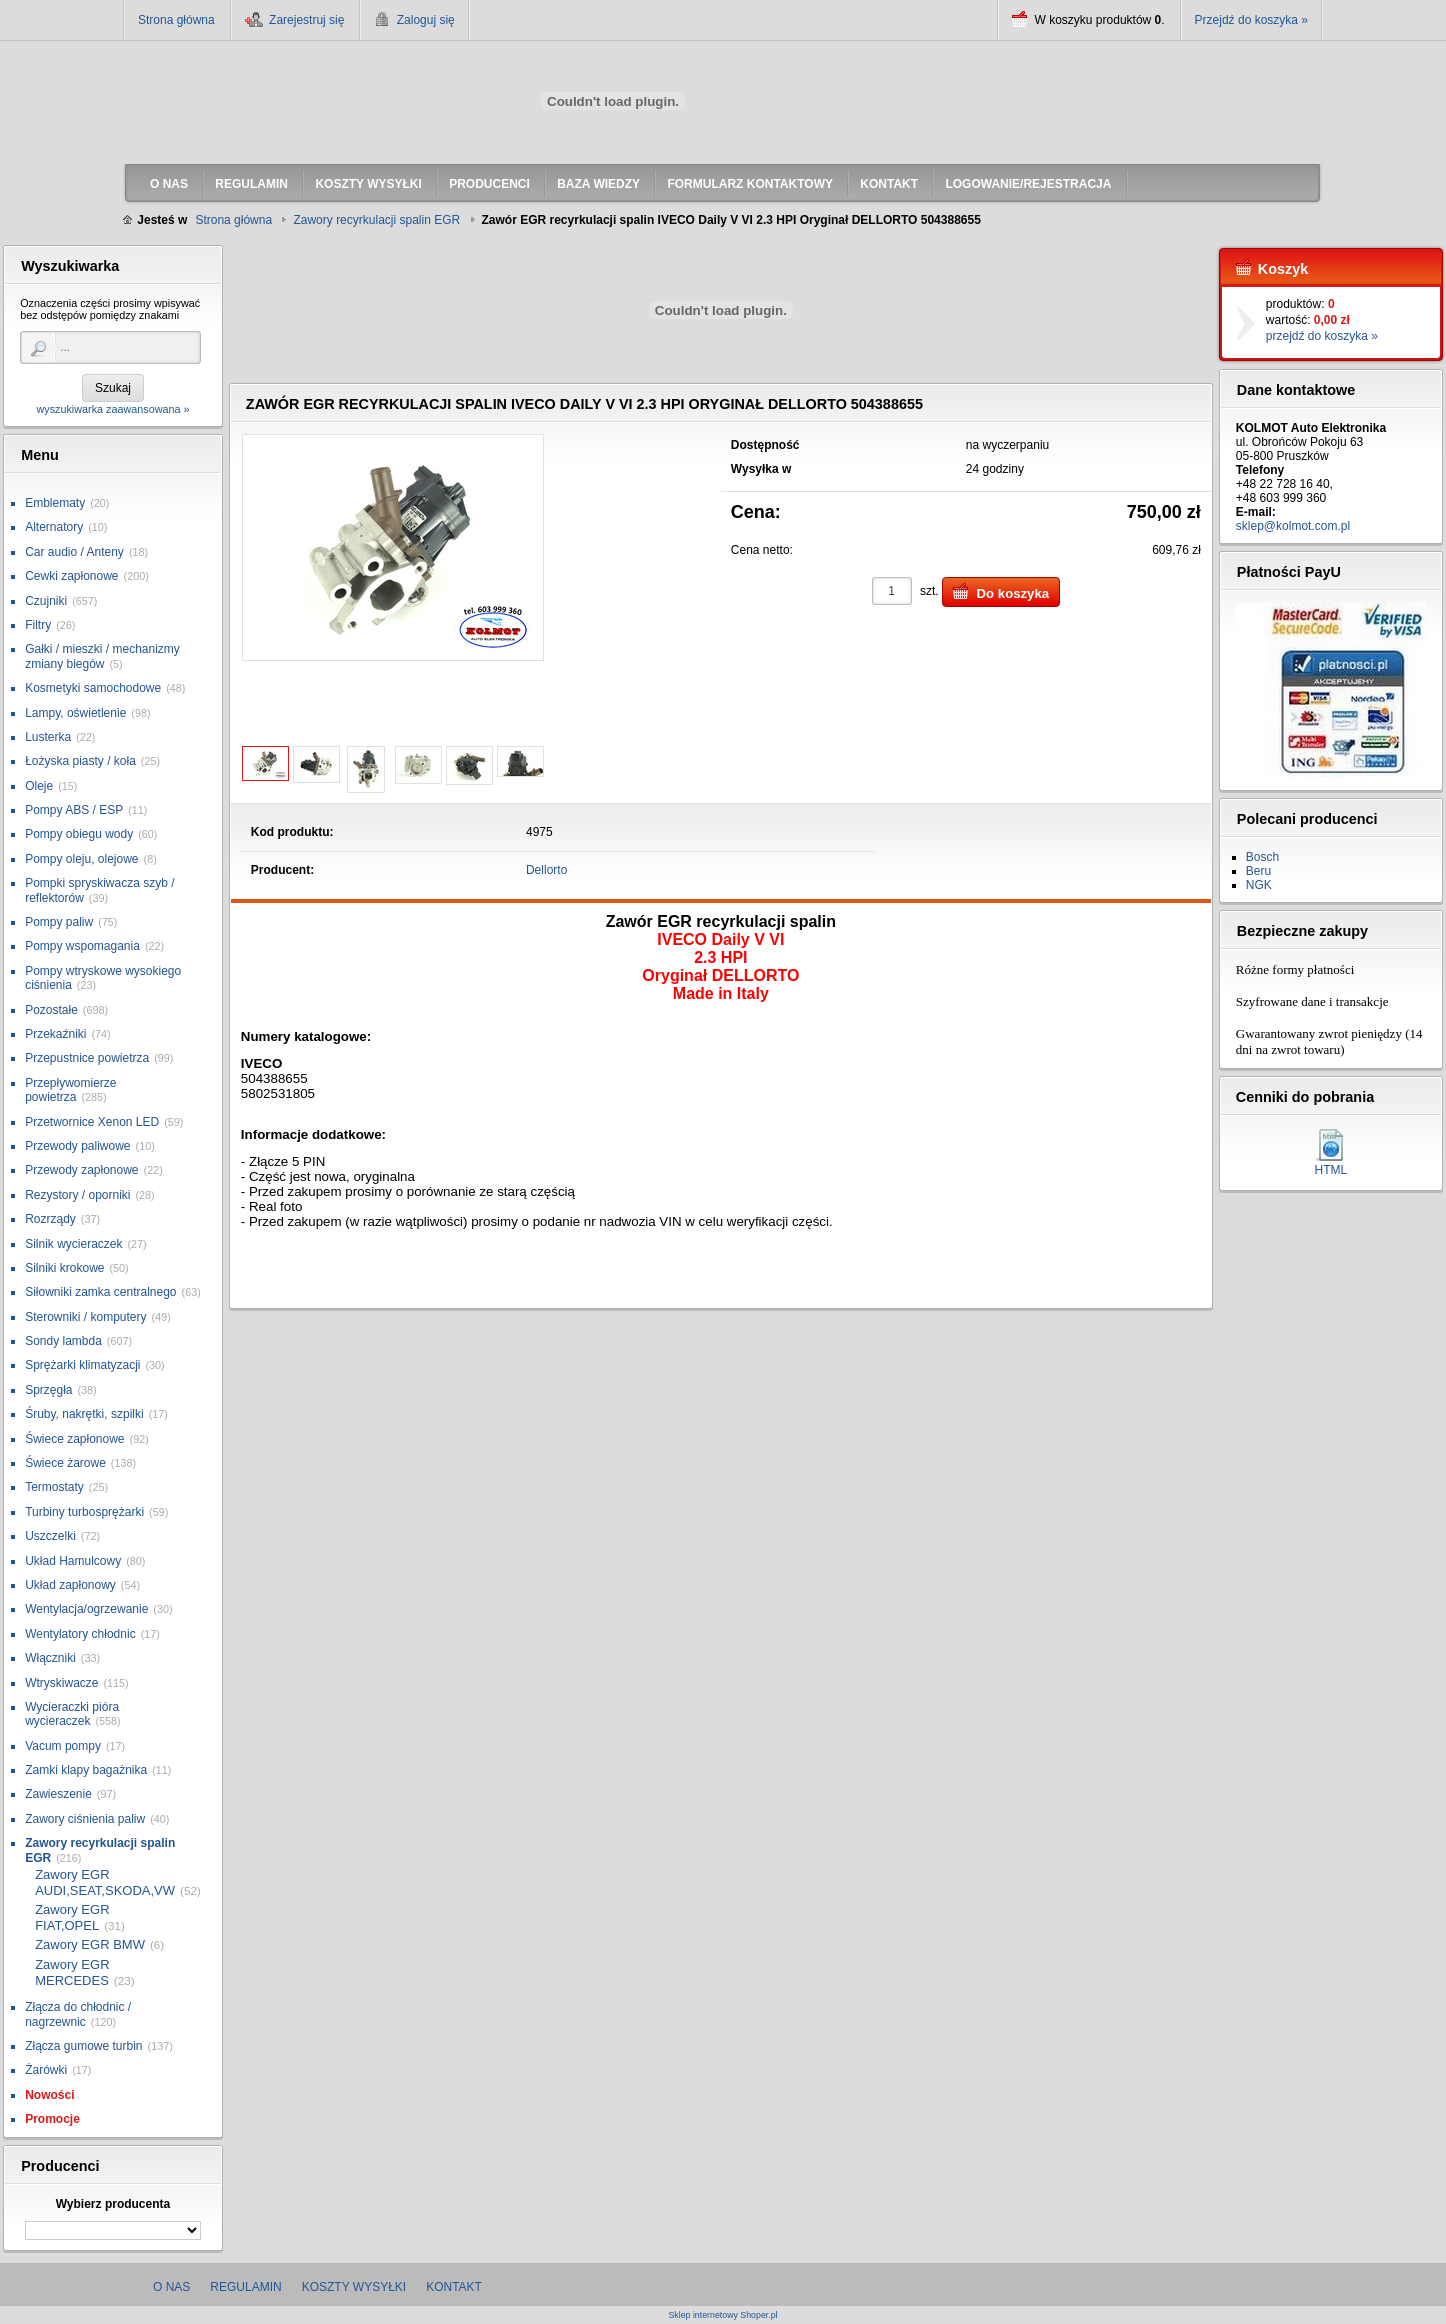  What do you see at coordinates (85, 1317) in the screenshot?
I see `Sterowniki / komputery` at bounding box center [85, 1317].